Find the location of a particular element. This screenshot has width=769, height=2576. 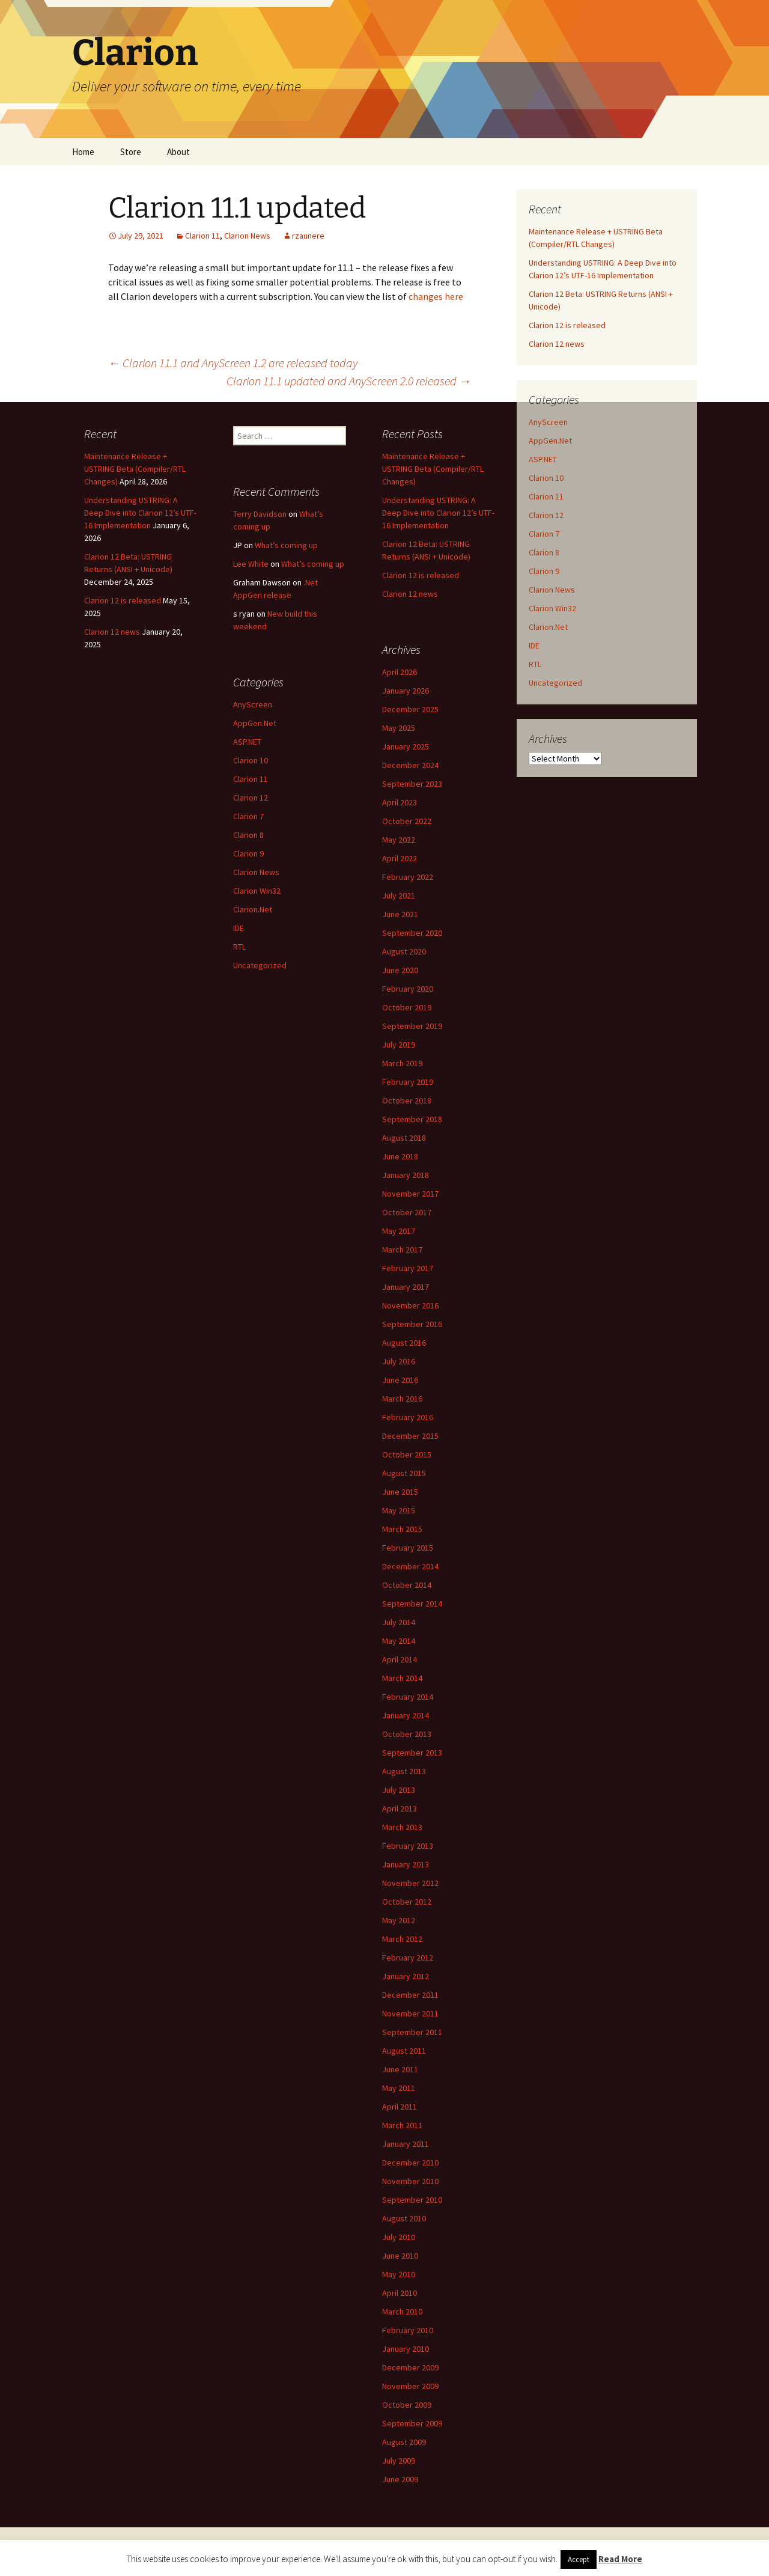

rzaunere is located at coordinates (308, 235).